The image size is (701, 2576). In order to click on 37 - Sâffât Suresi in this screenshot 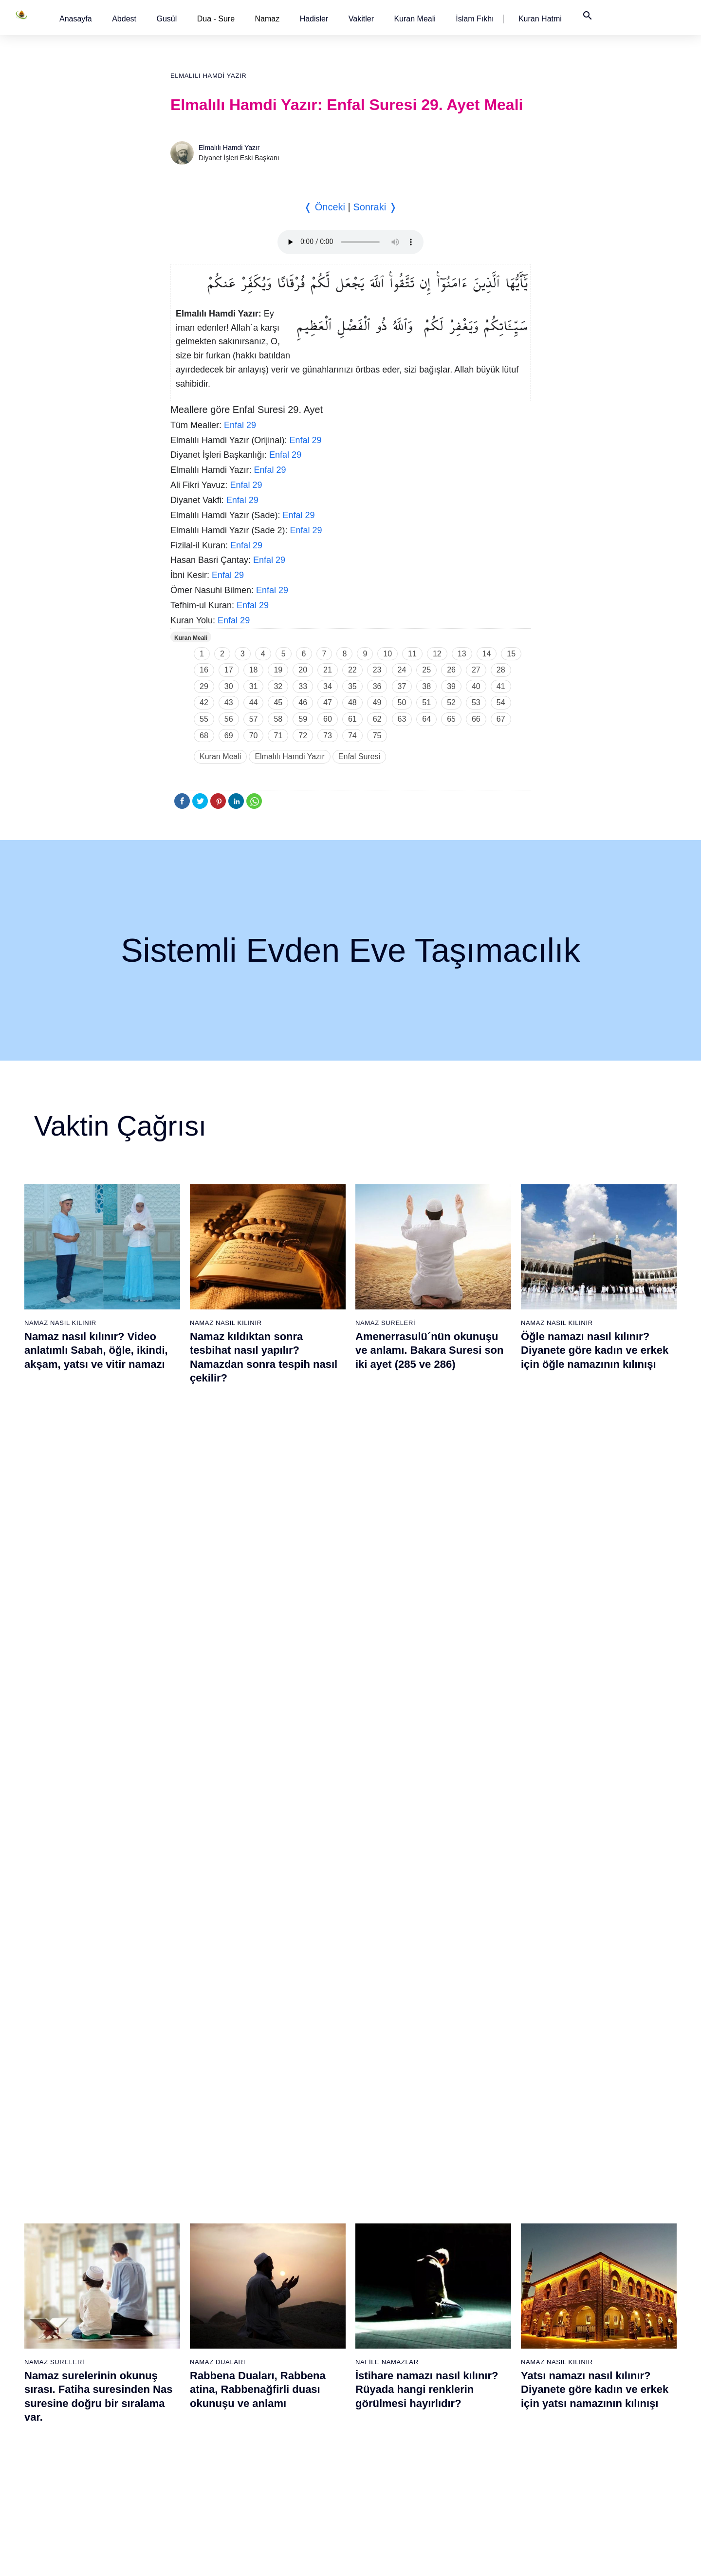, I will do `click(183, 2465)`.